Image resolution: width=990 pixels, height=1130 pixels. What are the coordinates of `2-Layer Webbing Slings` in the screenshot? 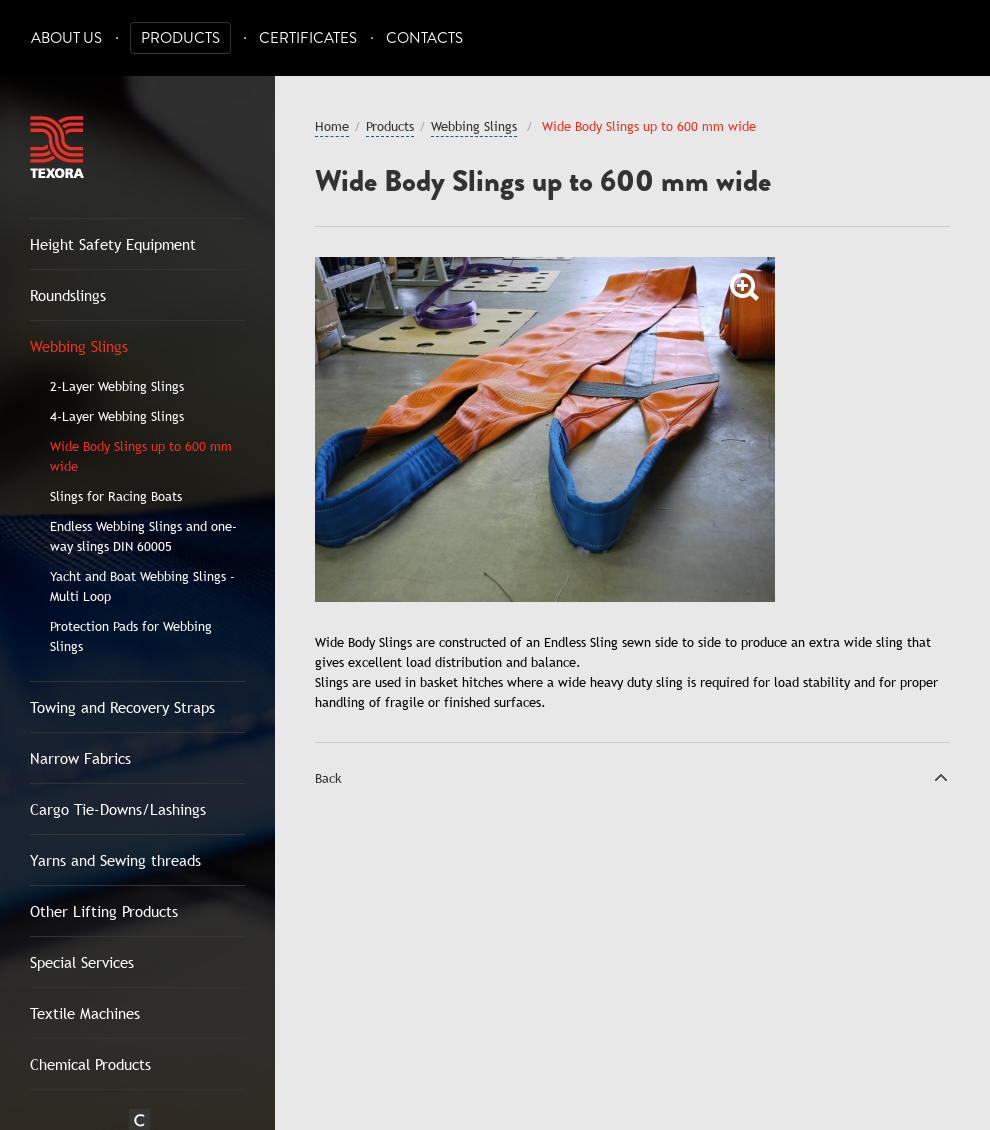 It's located at (117, 386).